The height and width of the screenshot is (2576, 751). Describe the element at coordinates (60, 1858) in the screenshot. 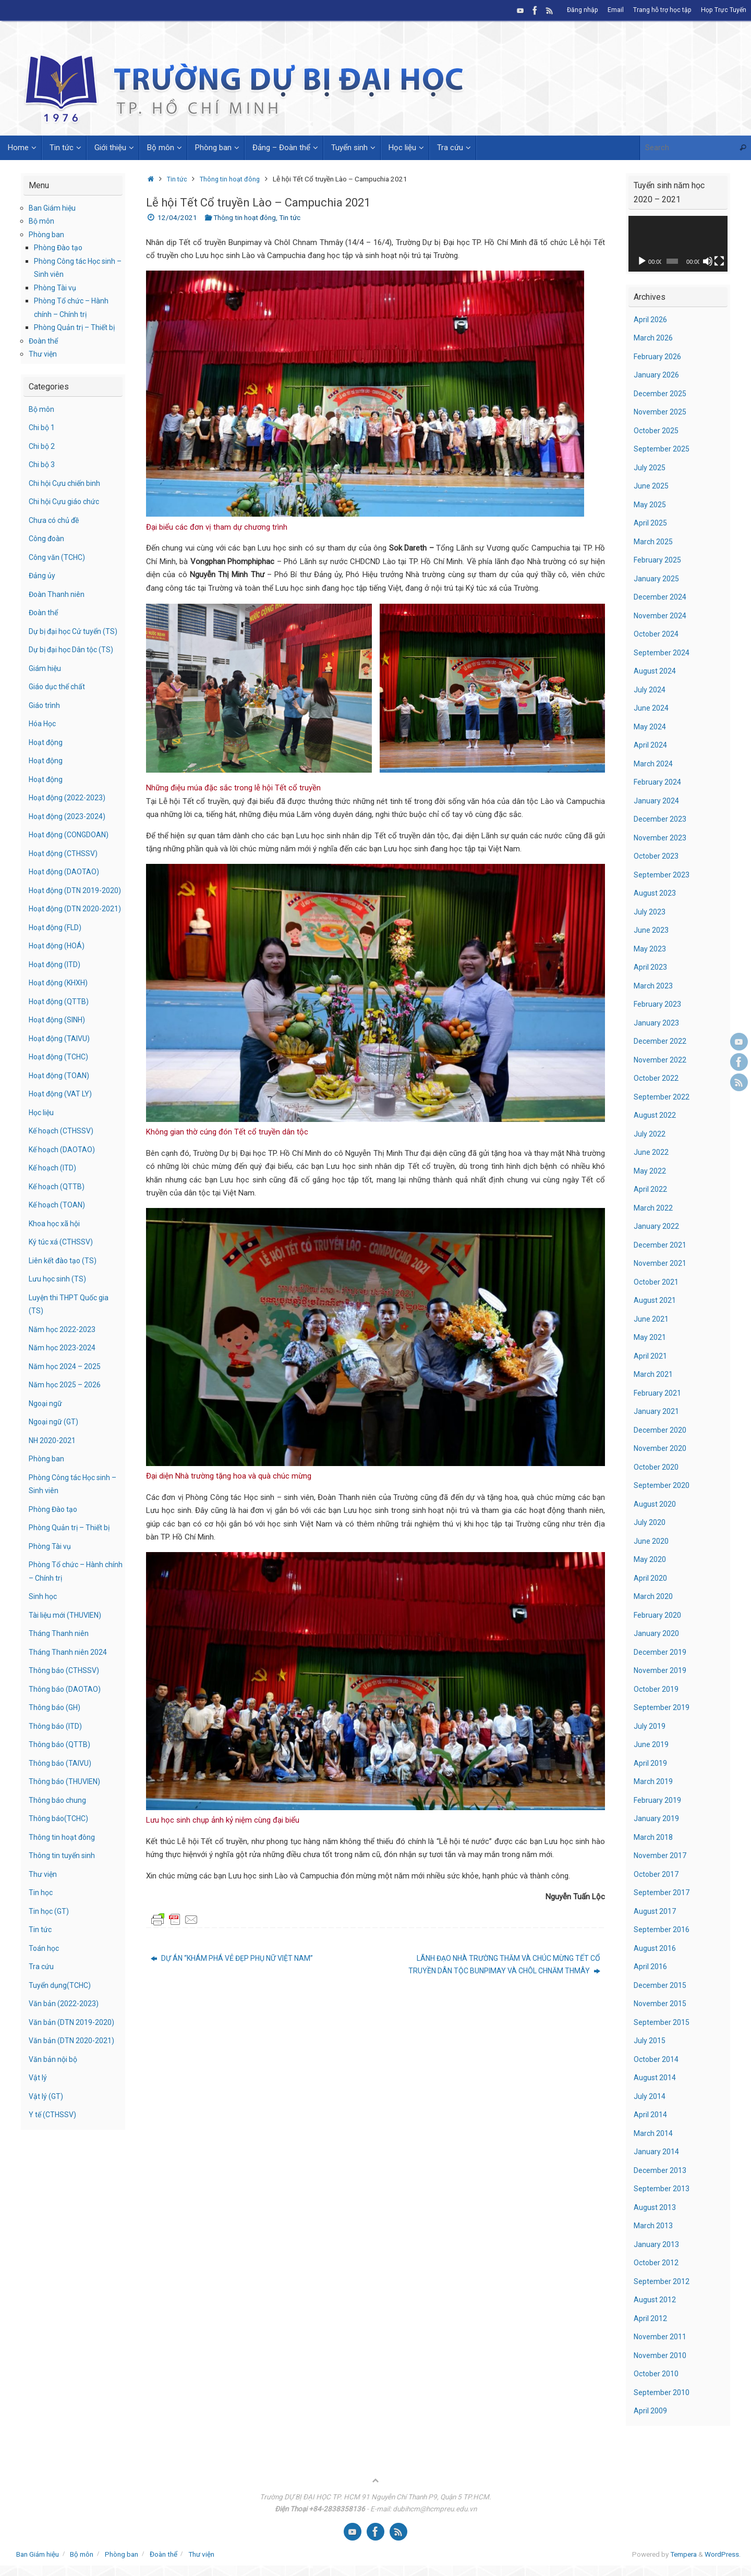

I see `Thông báo(TCHC)` at that location.